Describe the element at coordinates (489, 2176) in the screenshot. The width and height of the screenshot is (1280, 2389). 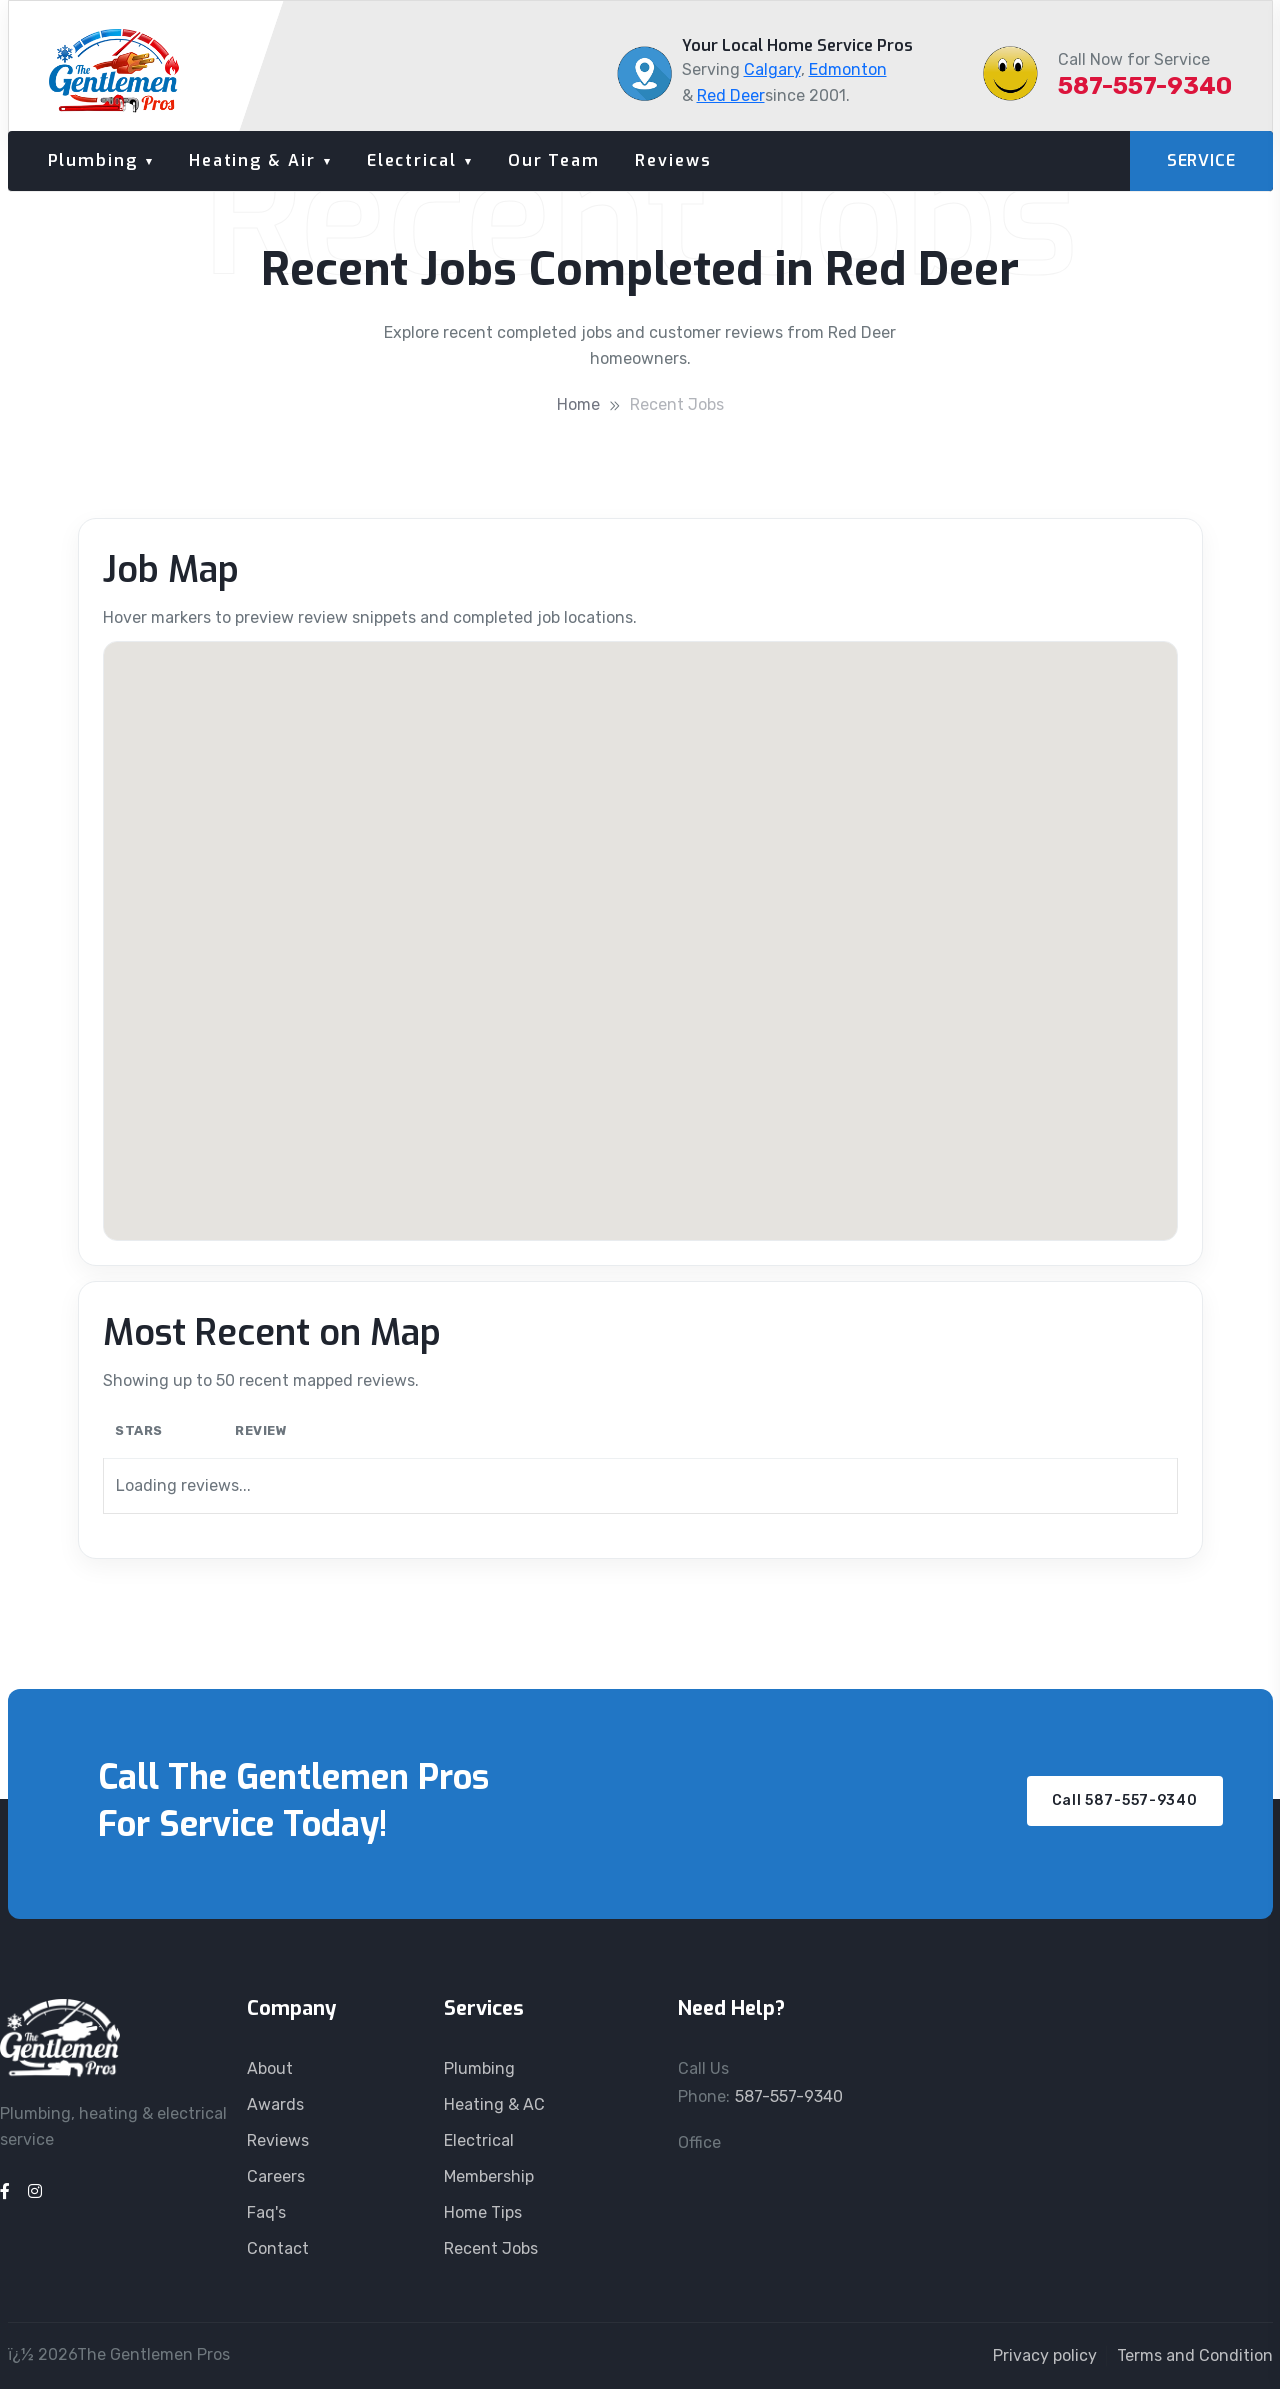
I see `Membership` at that location.